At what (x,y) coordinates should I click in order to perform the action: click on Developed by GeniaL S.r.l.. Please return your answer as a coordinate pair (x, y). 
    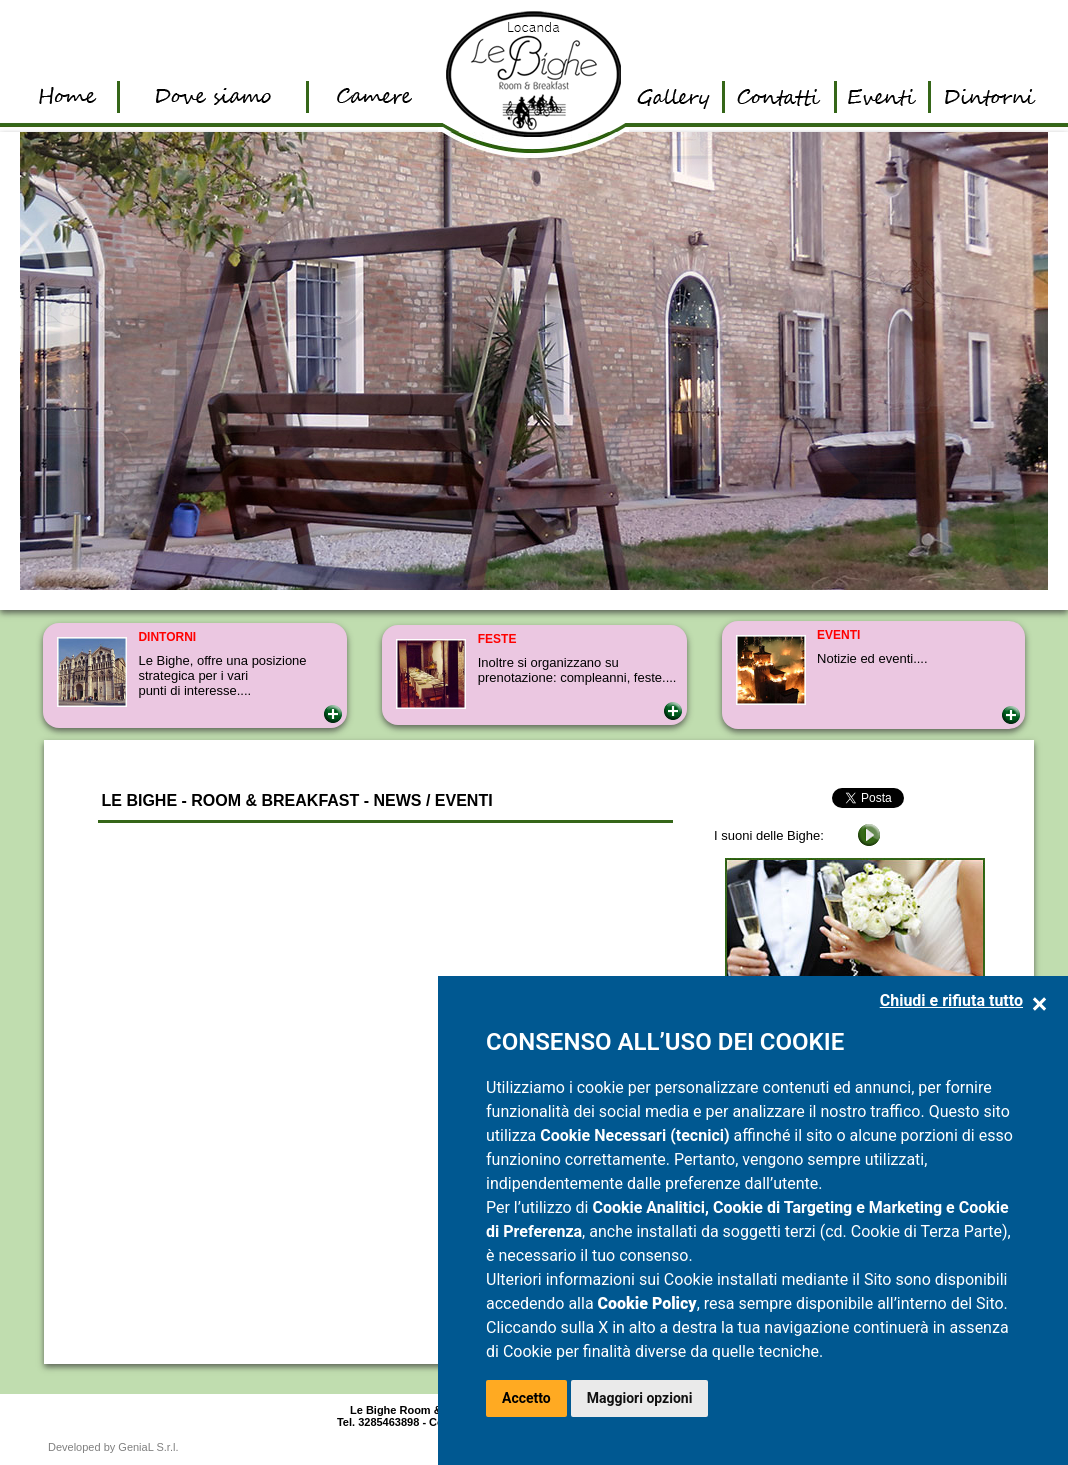
    Looking at the image, I should click on (113, 1447).